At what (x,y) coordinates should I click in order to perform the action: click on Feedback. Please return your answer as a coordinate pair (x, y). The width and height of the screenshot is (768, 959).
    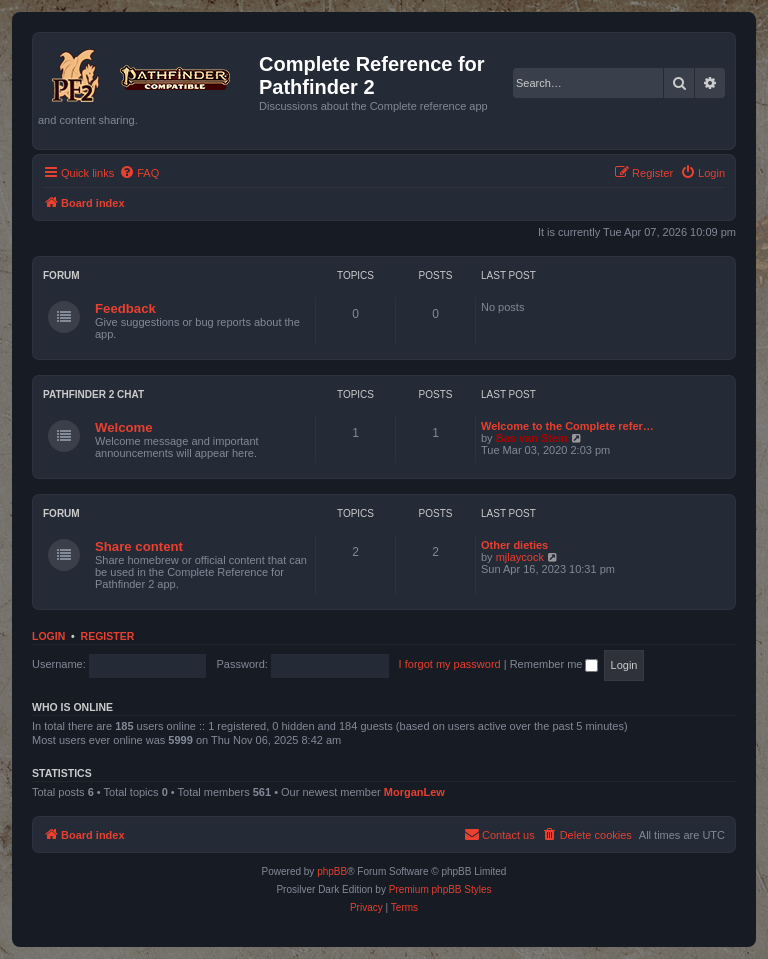
    Looking at the image, I should click on (125, 308).